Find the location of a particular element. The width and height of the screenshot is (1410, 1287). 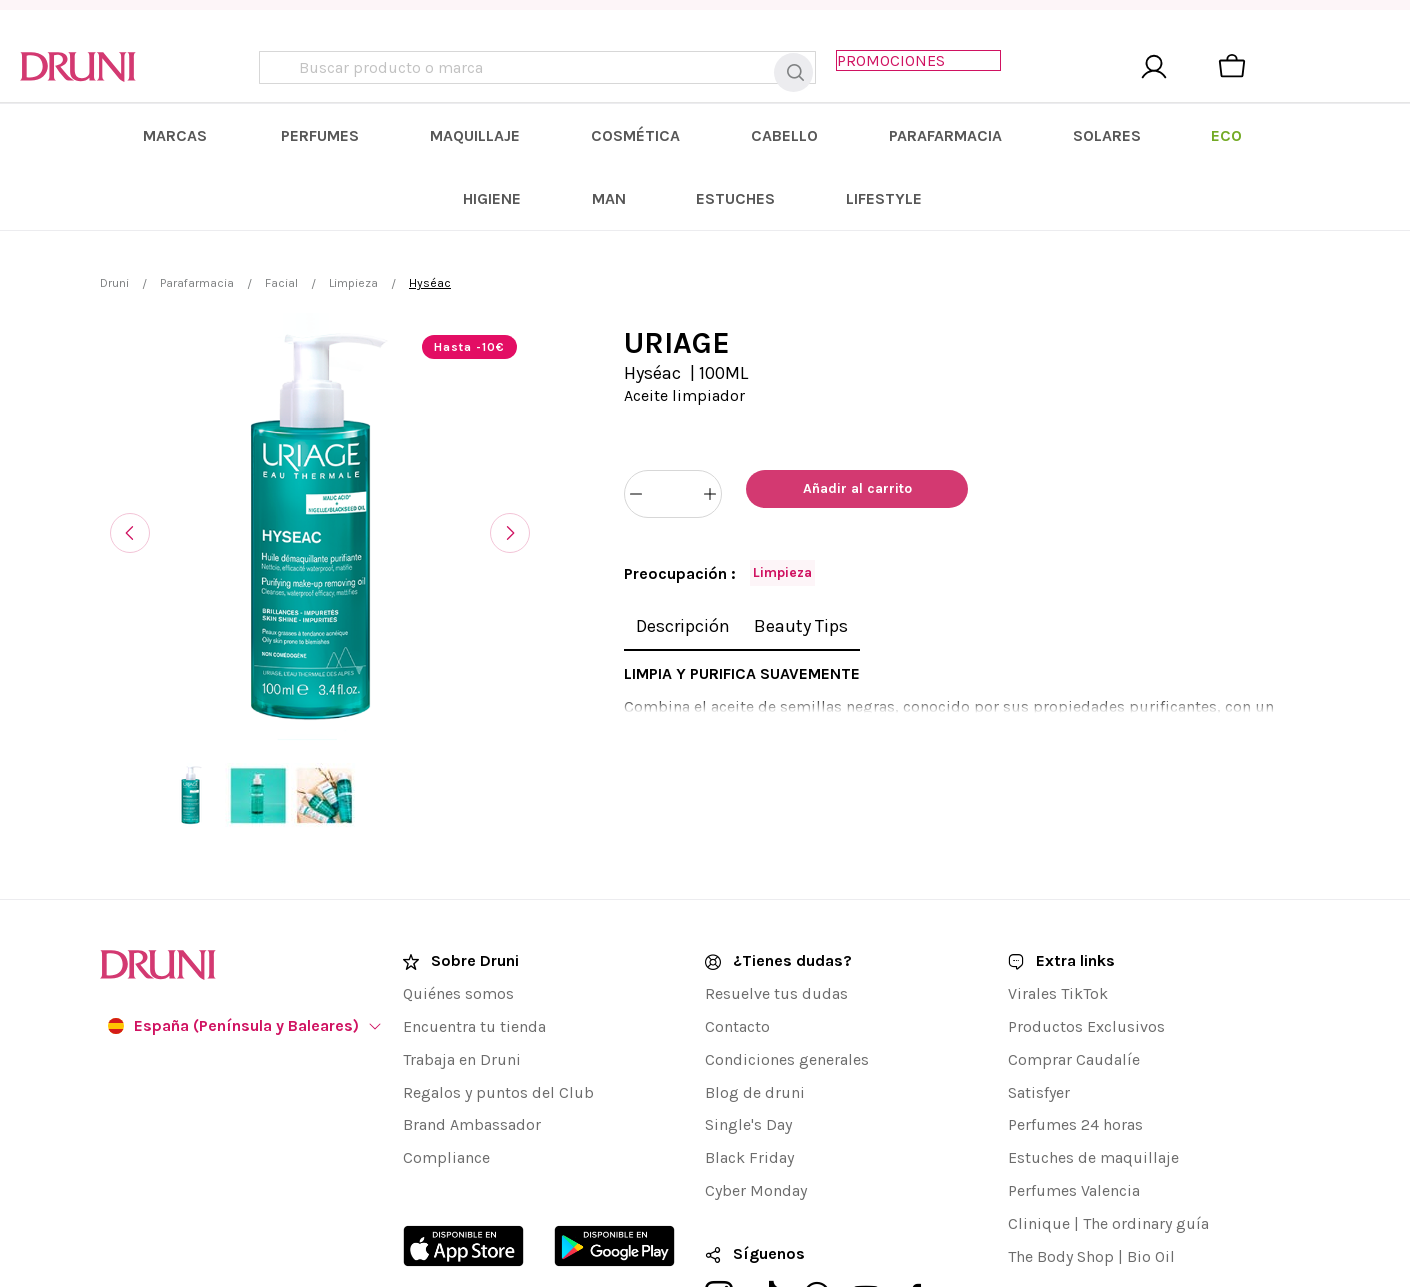

Estuches de maquillaje is located at coordinates (1093, 1072).